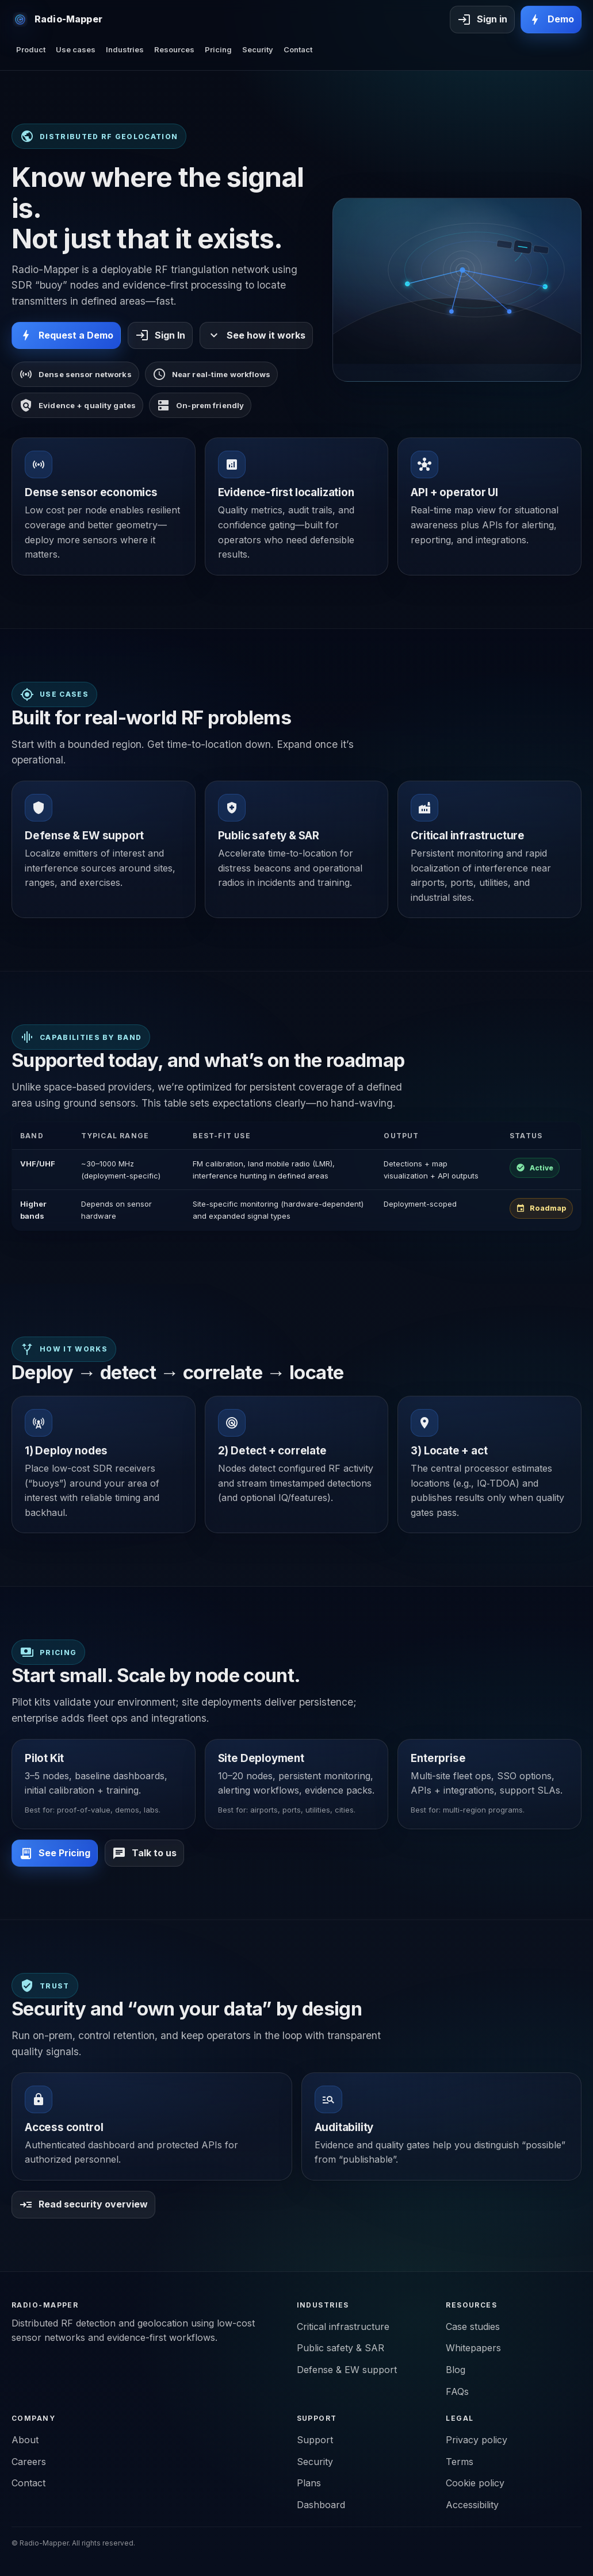  Describe the element at coordinates (315, 2440) in the screenshot. I see `Support` at that location.